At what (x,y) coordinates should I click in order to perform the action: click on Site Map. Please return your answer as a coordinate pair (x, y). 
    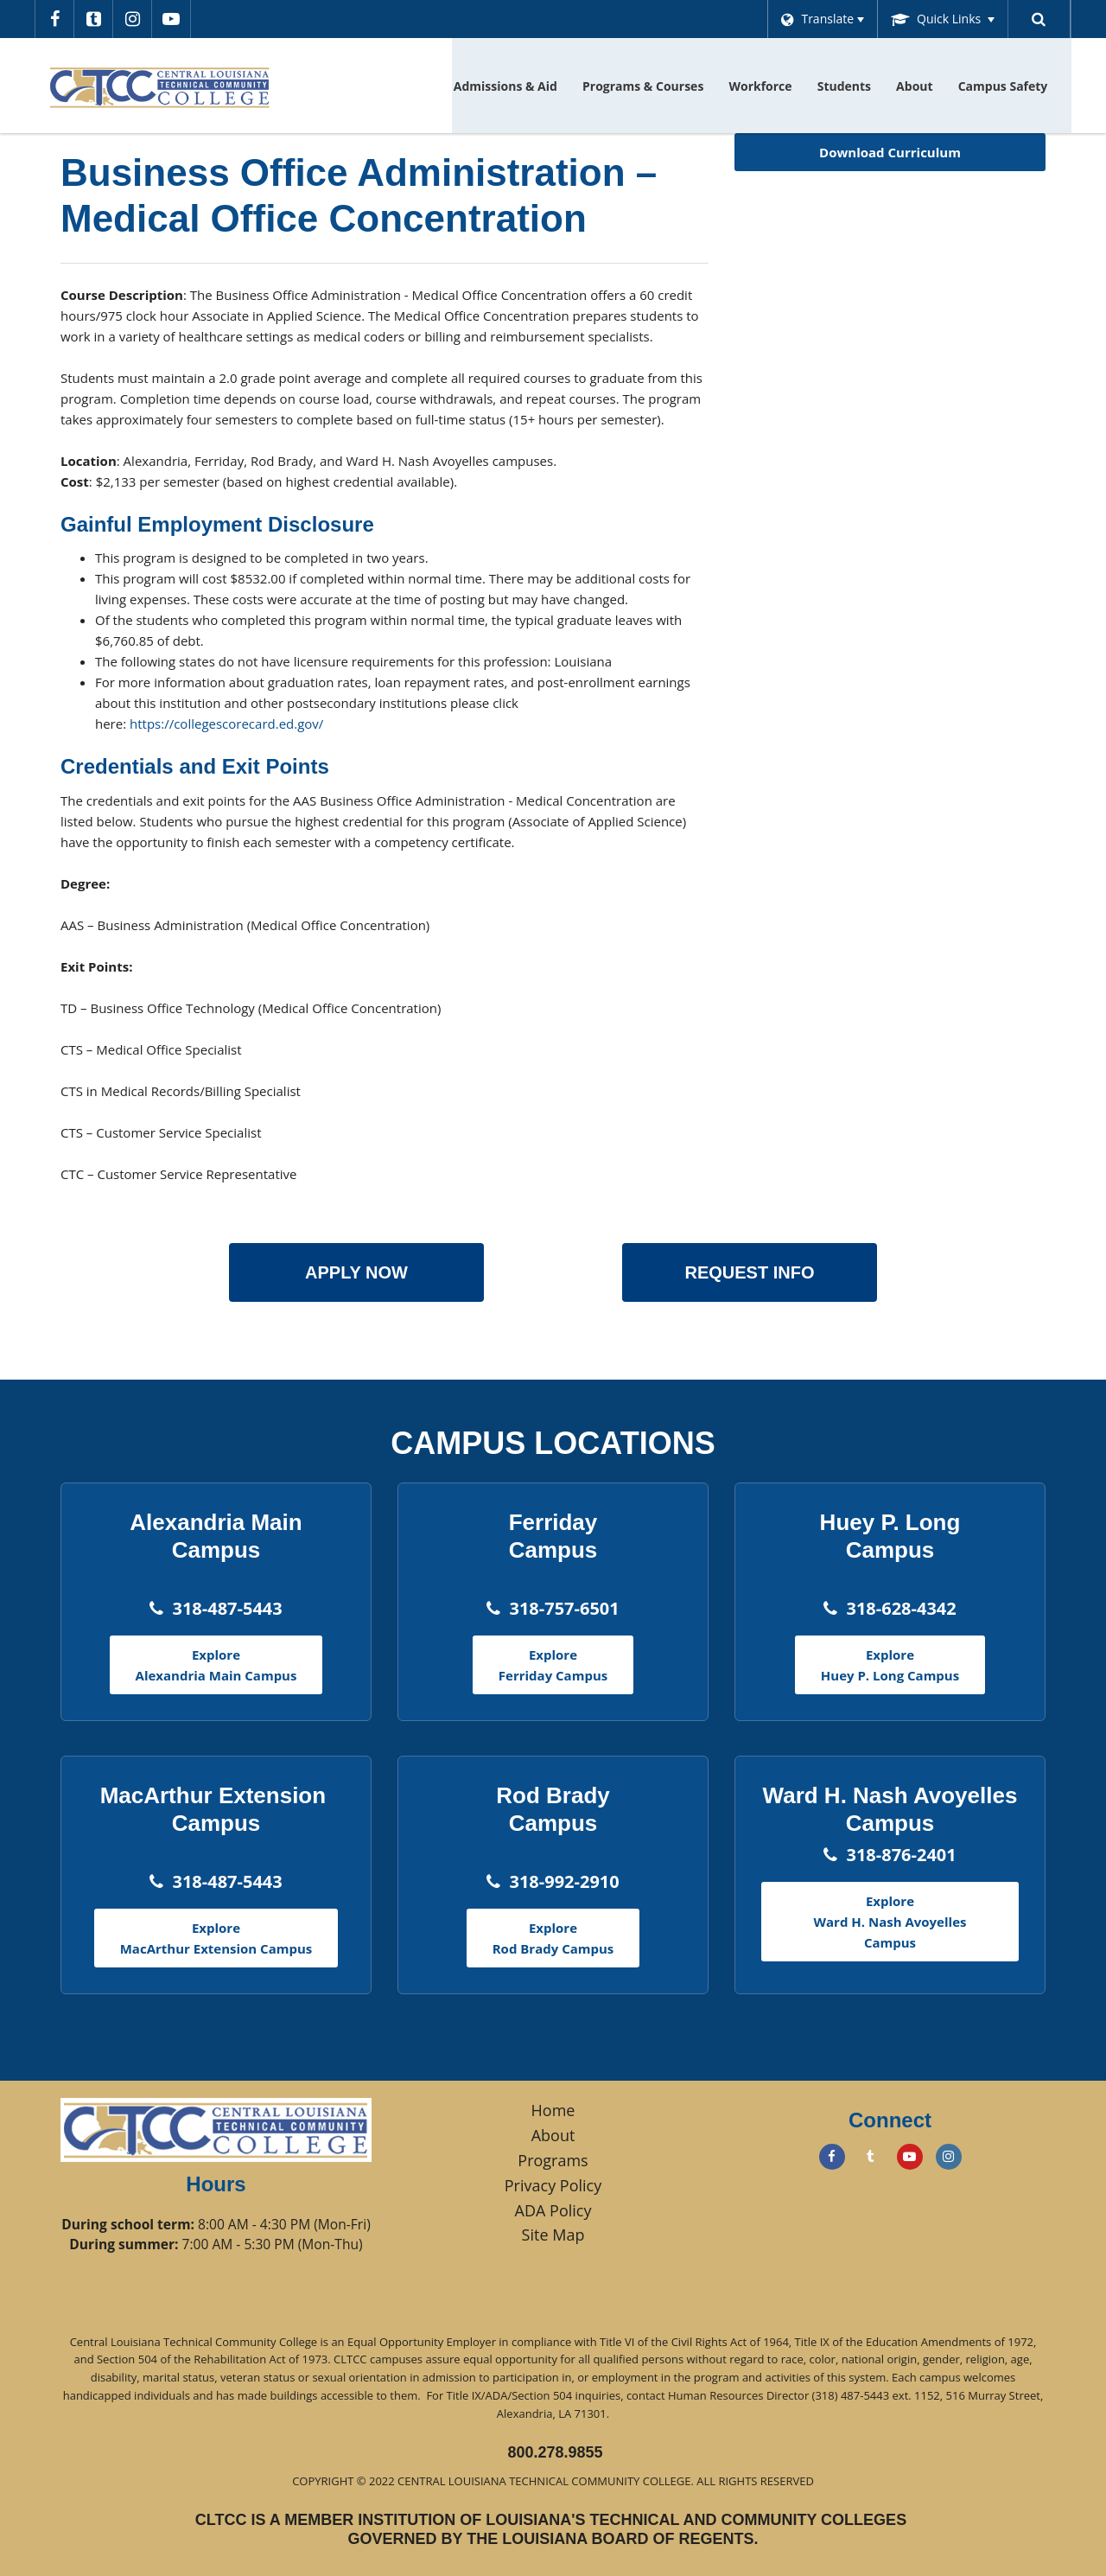
    Looking at the image, I should click on (553, 2234).